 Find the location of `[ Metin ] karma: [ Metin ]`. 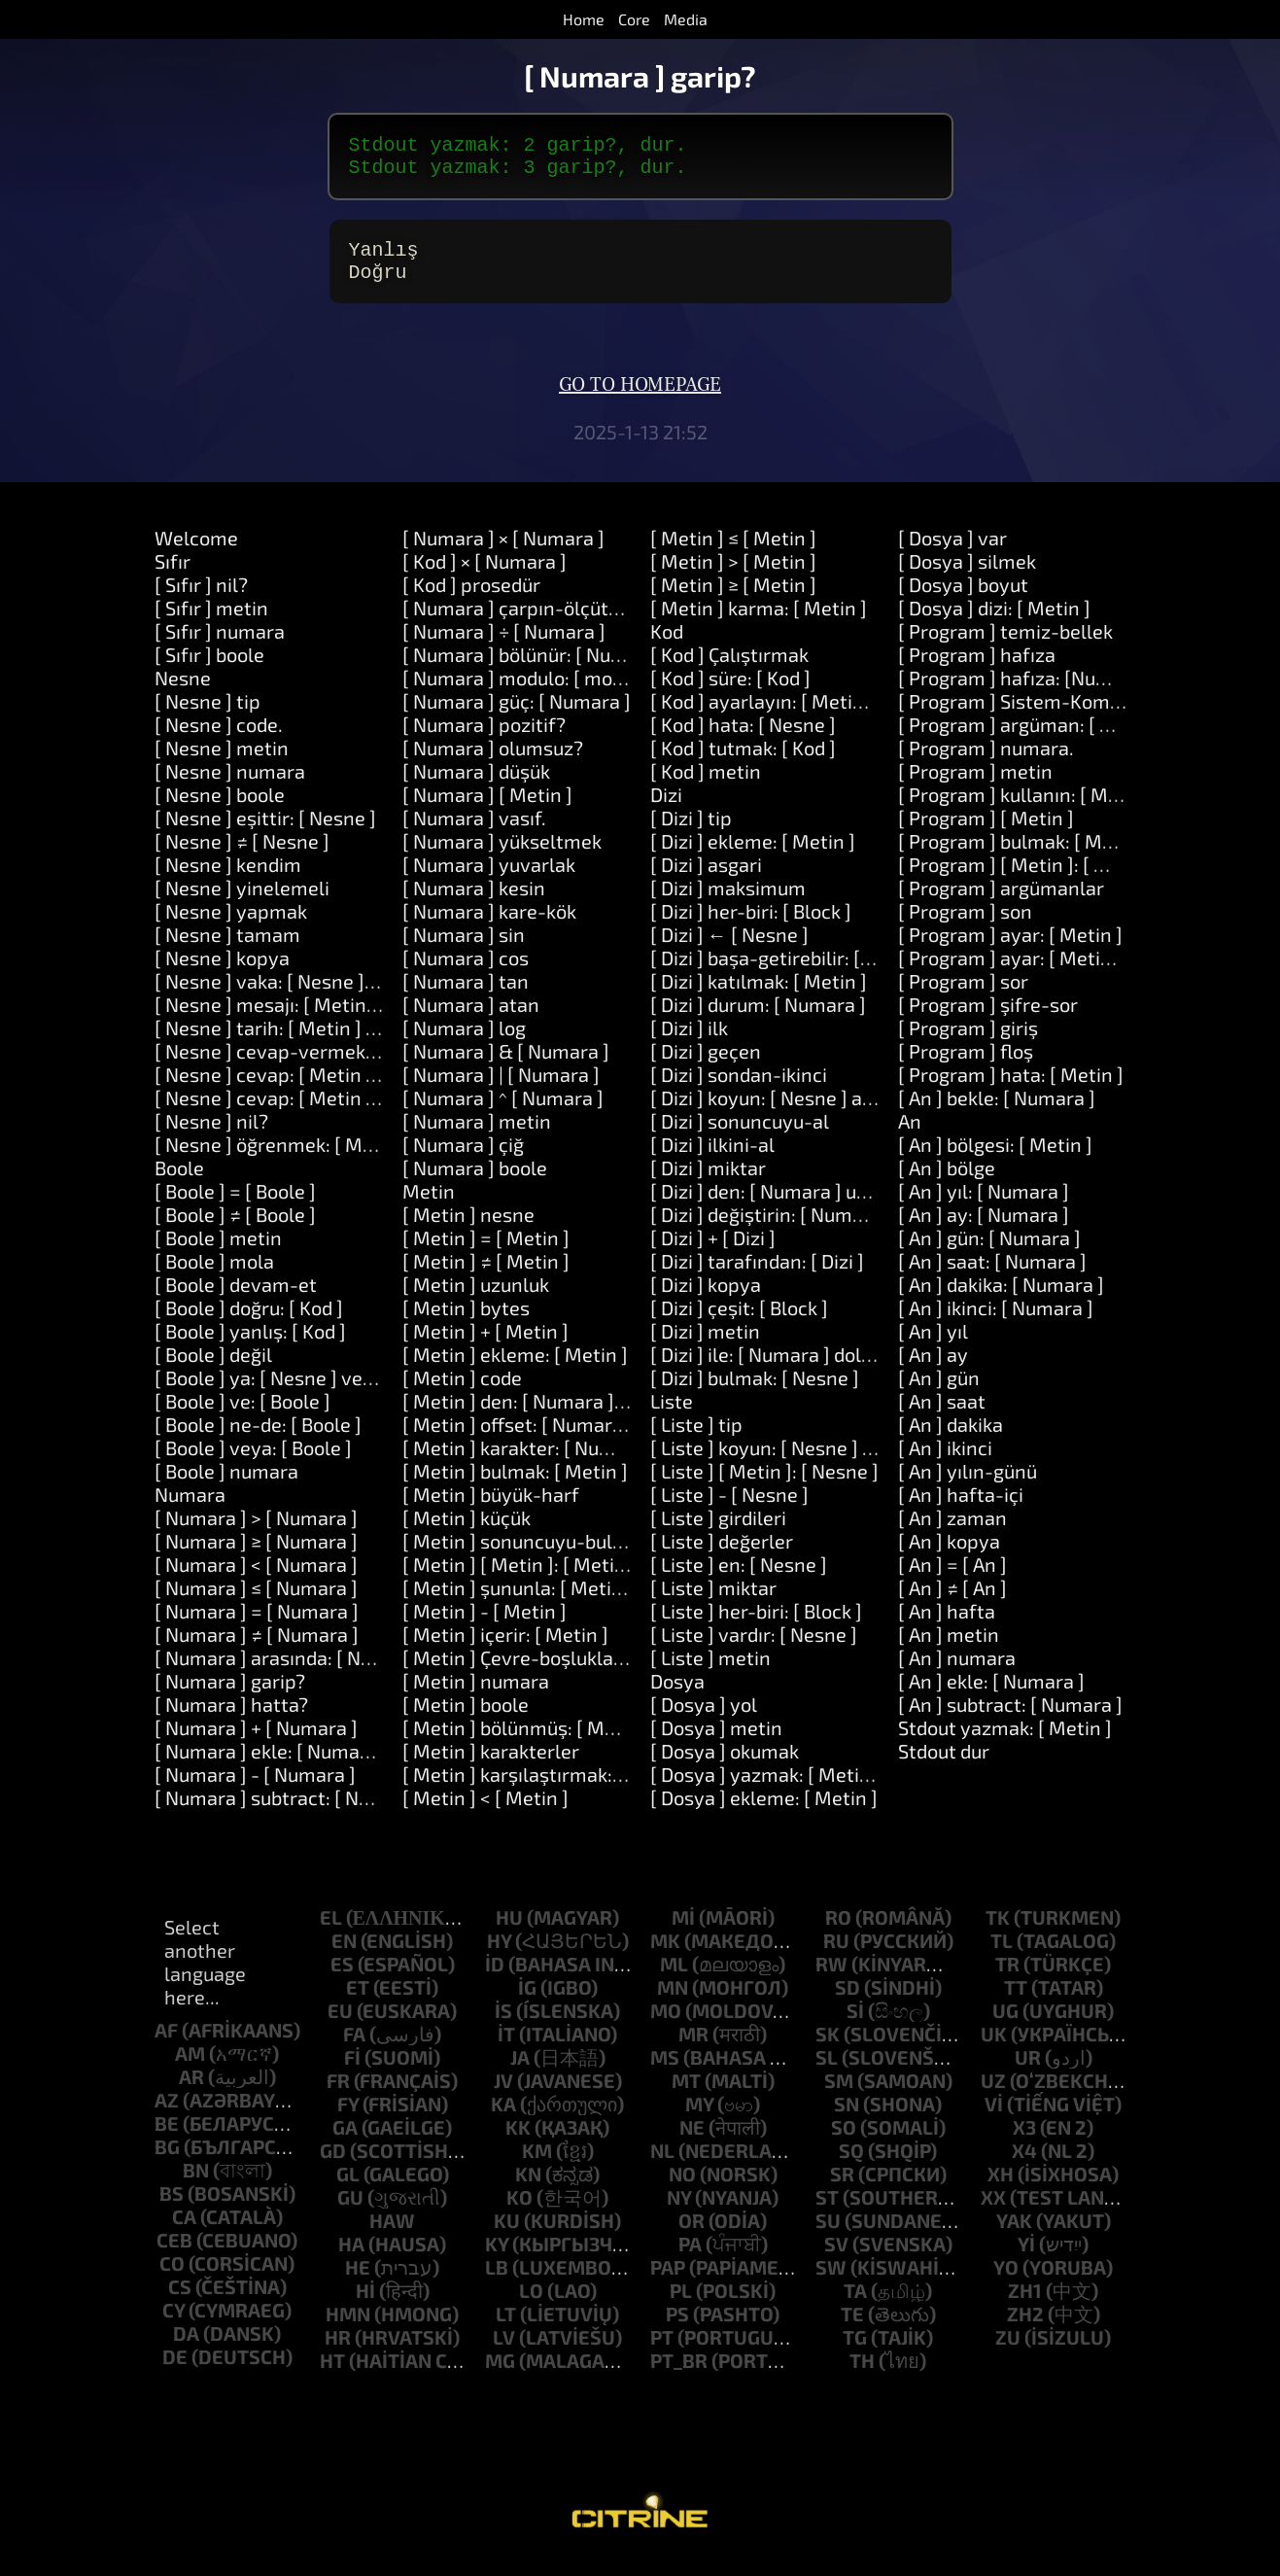

[ Metin ] karma: [ Metin ] is located at coordinates (758, 623).